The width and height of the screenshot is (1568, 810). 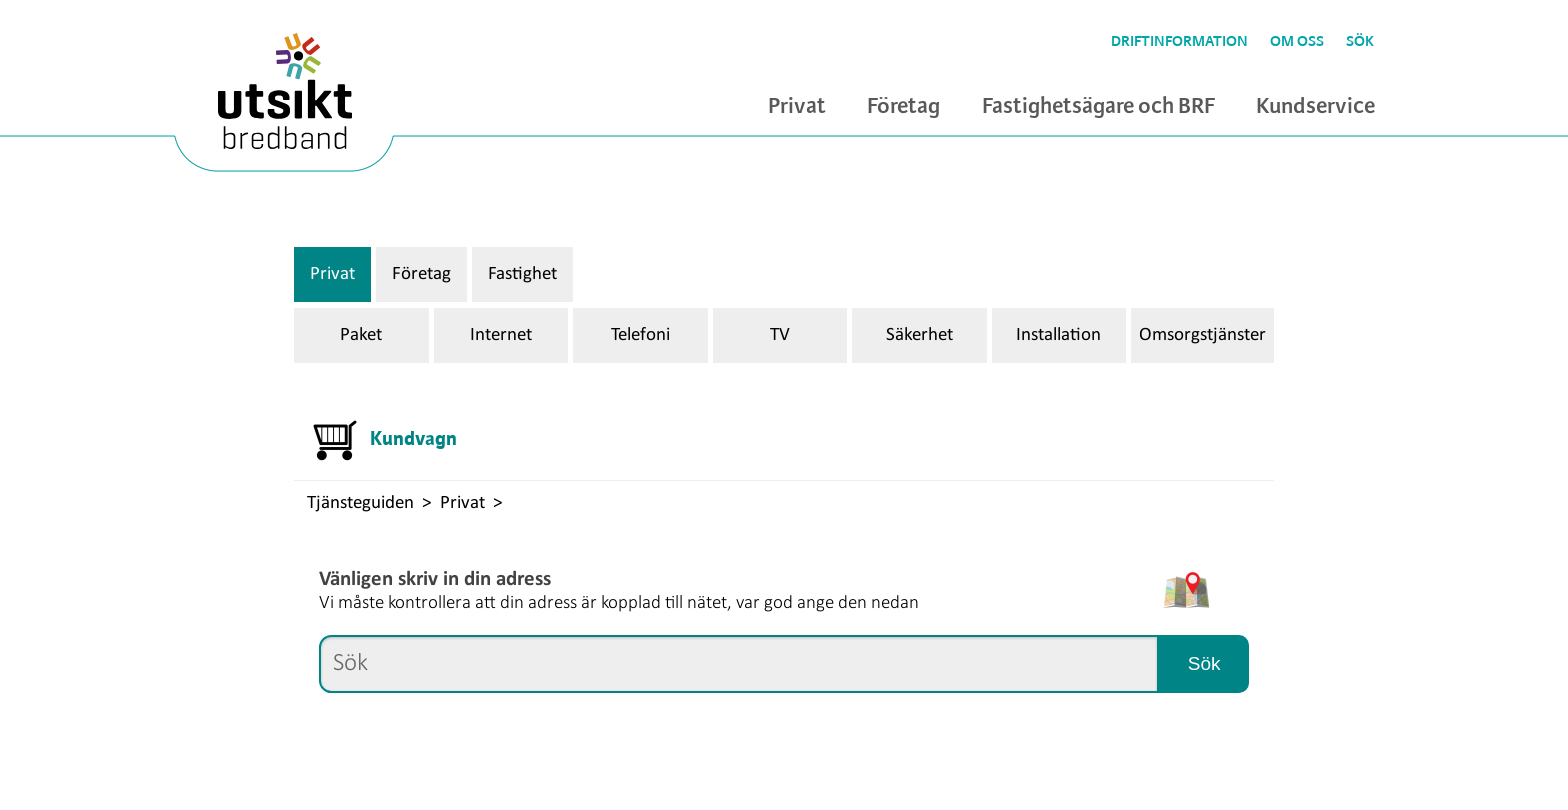 I want to click on Om oss, so click(x=1297, y=42).